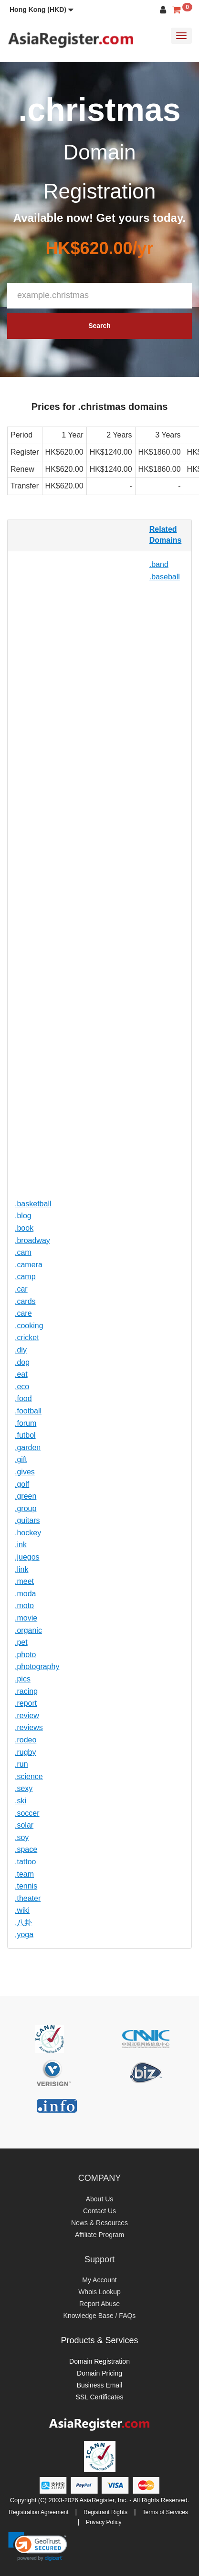 The image size is (199, 2576). Describe the element at coordinates (29, 1776) in the screenshot. I see `.science` at that location.